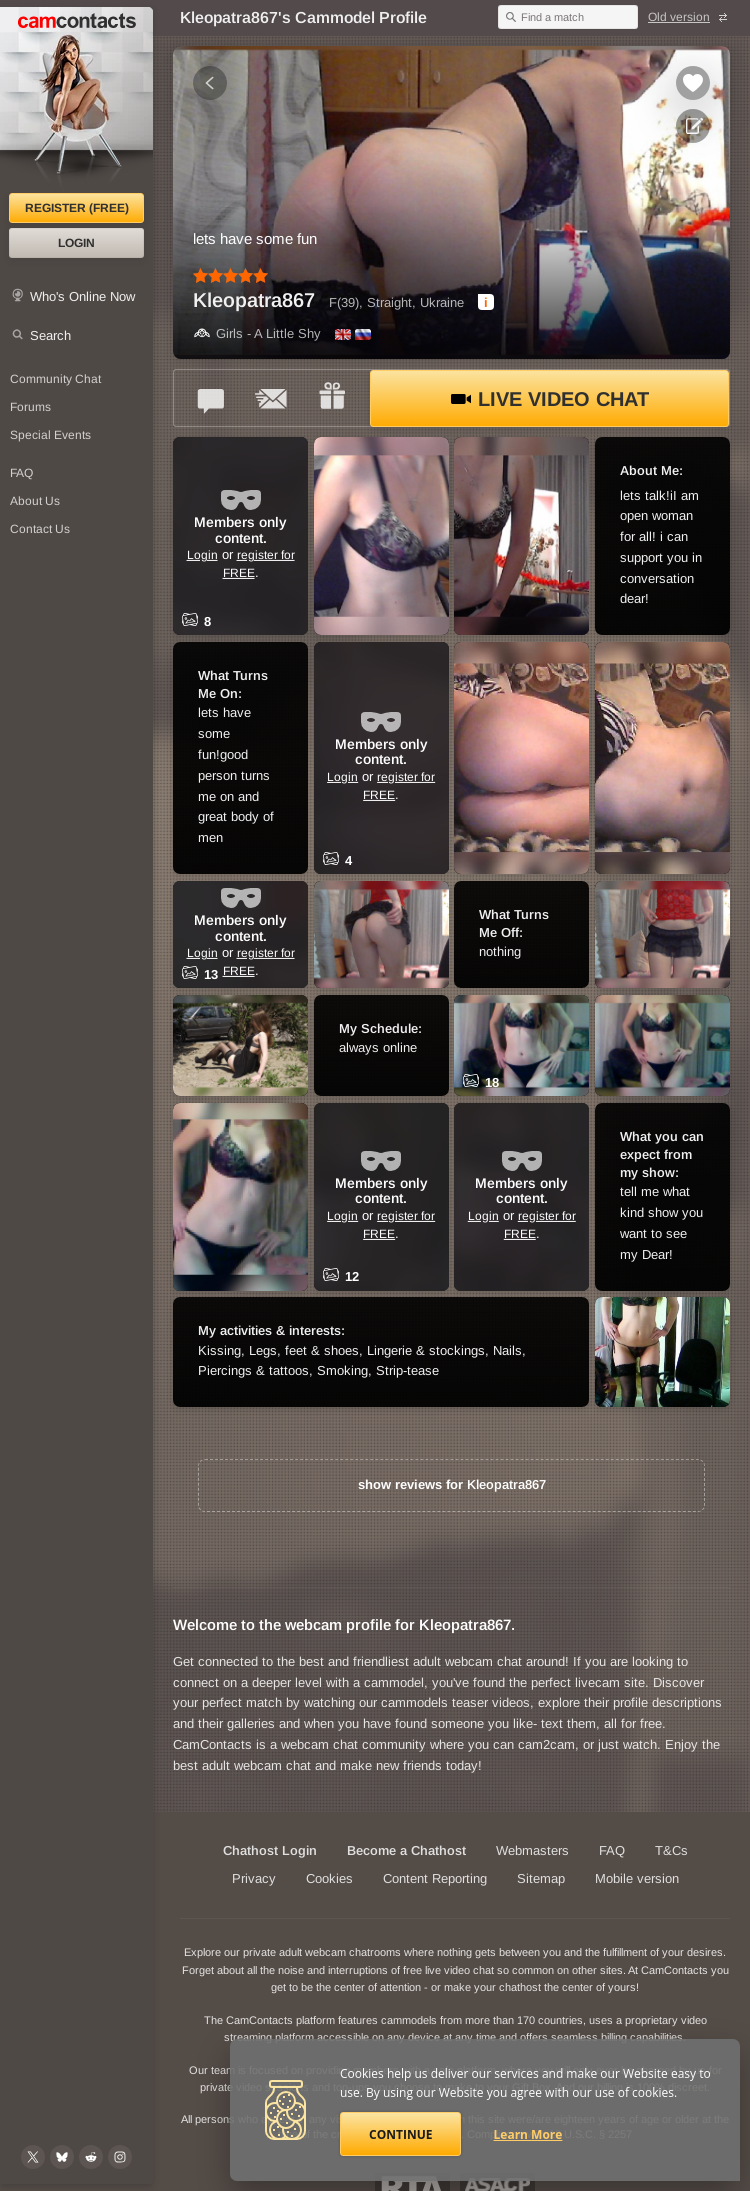 The height and width of the screenshot is (2191, 750). What do you see at coordinates (50, 435) in the screenshot?
I see `Special Events` at bounding box center [50, 435].